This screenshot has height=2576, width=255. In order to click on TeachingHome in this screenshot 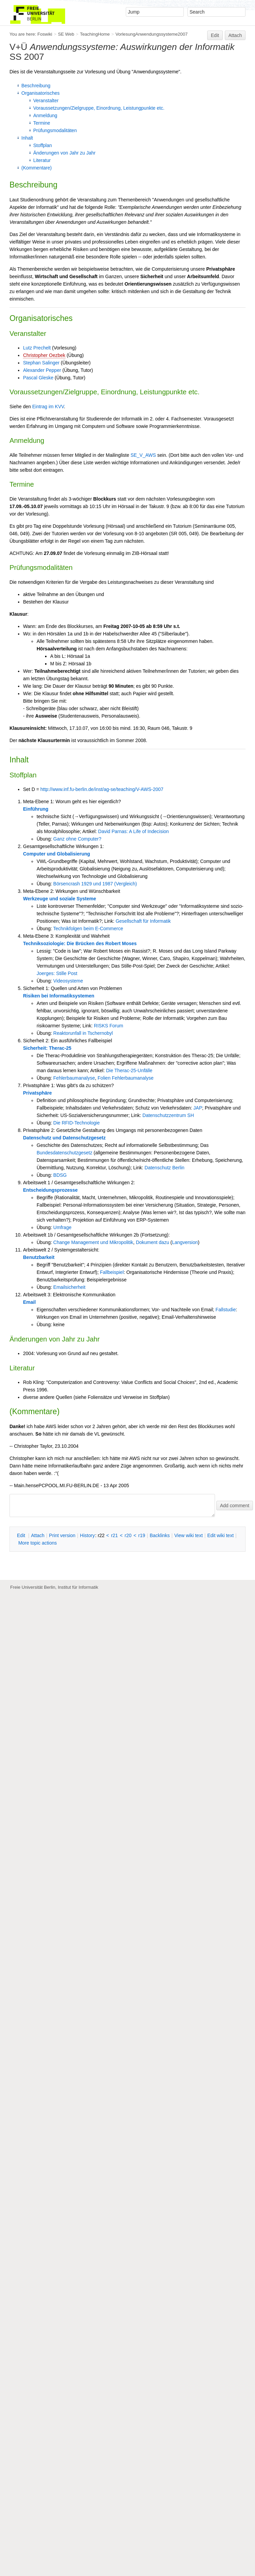, I will do `click(95, 34)`.